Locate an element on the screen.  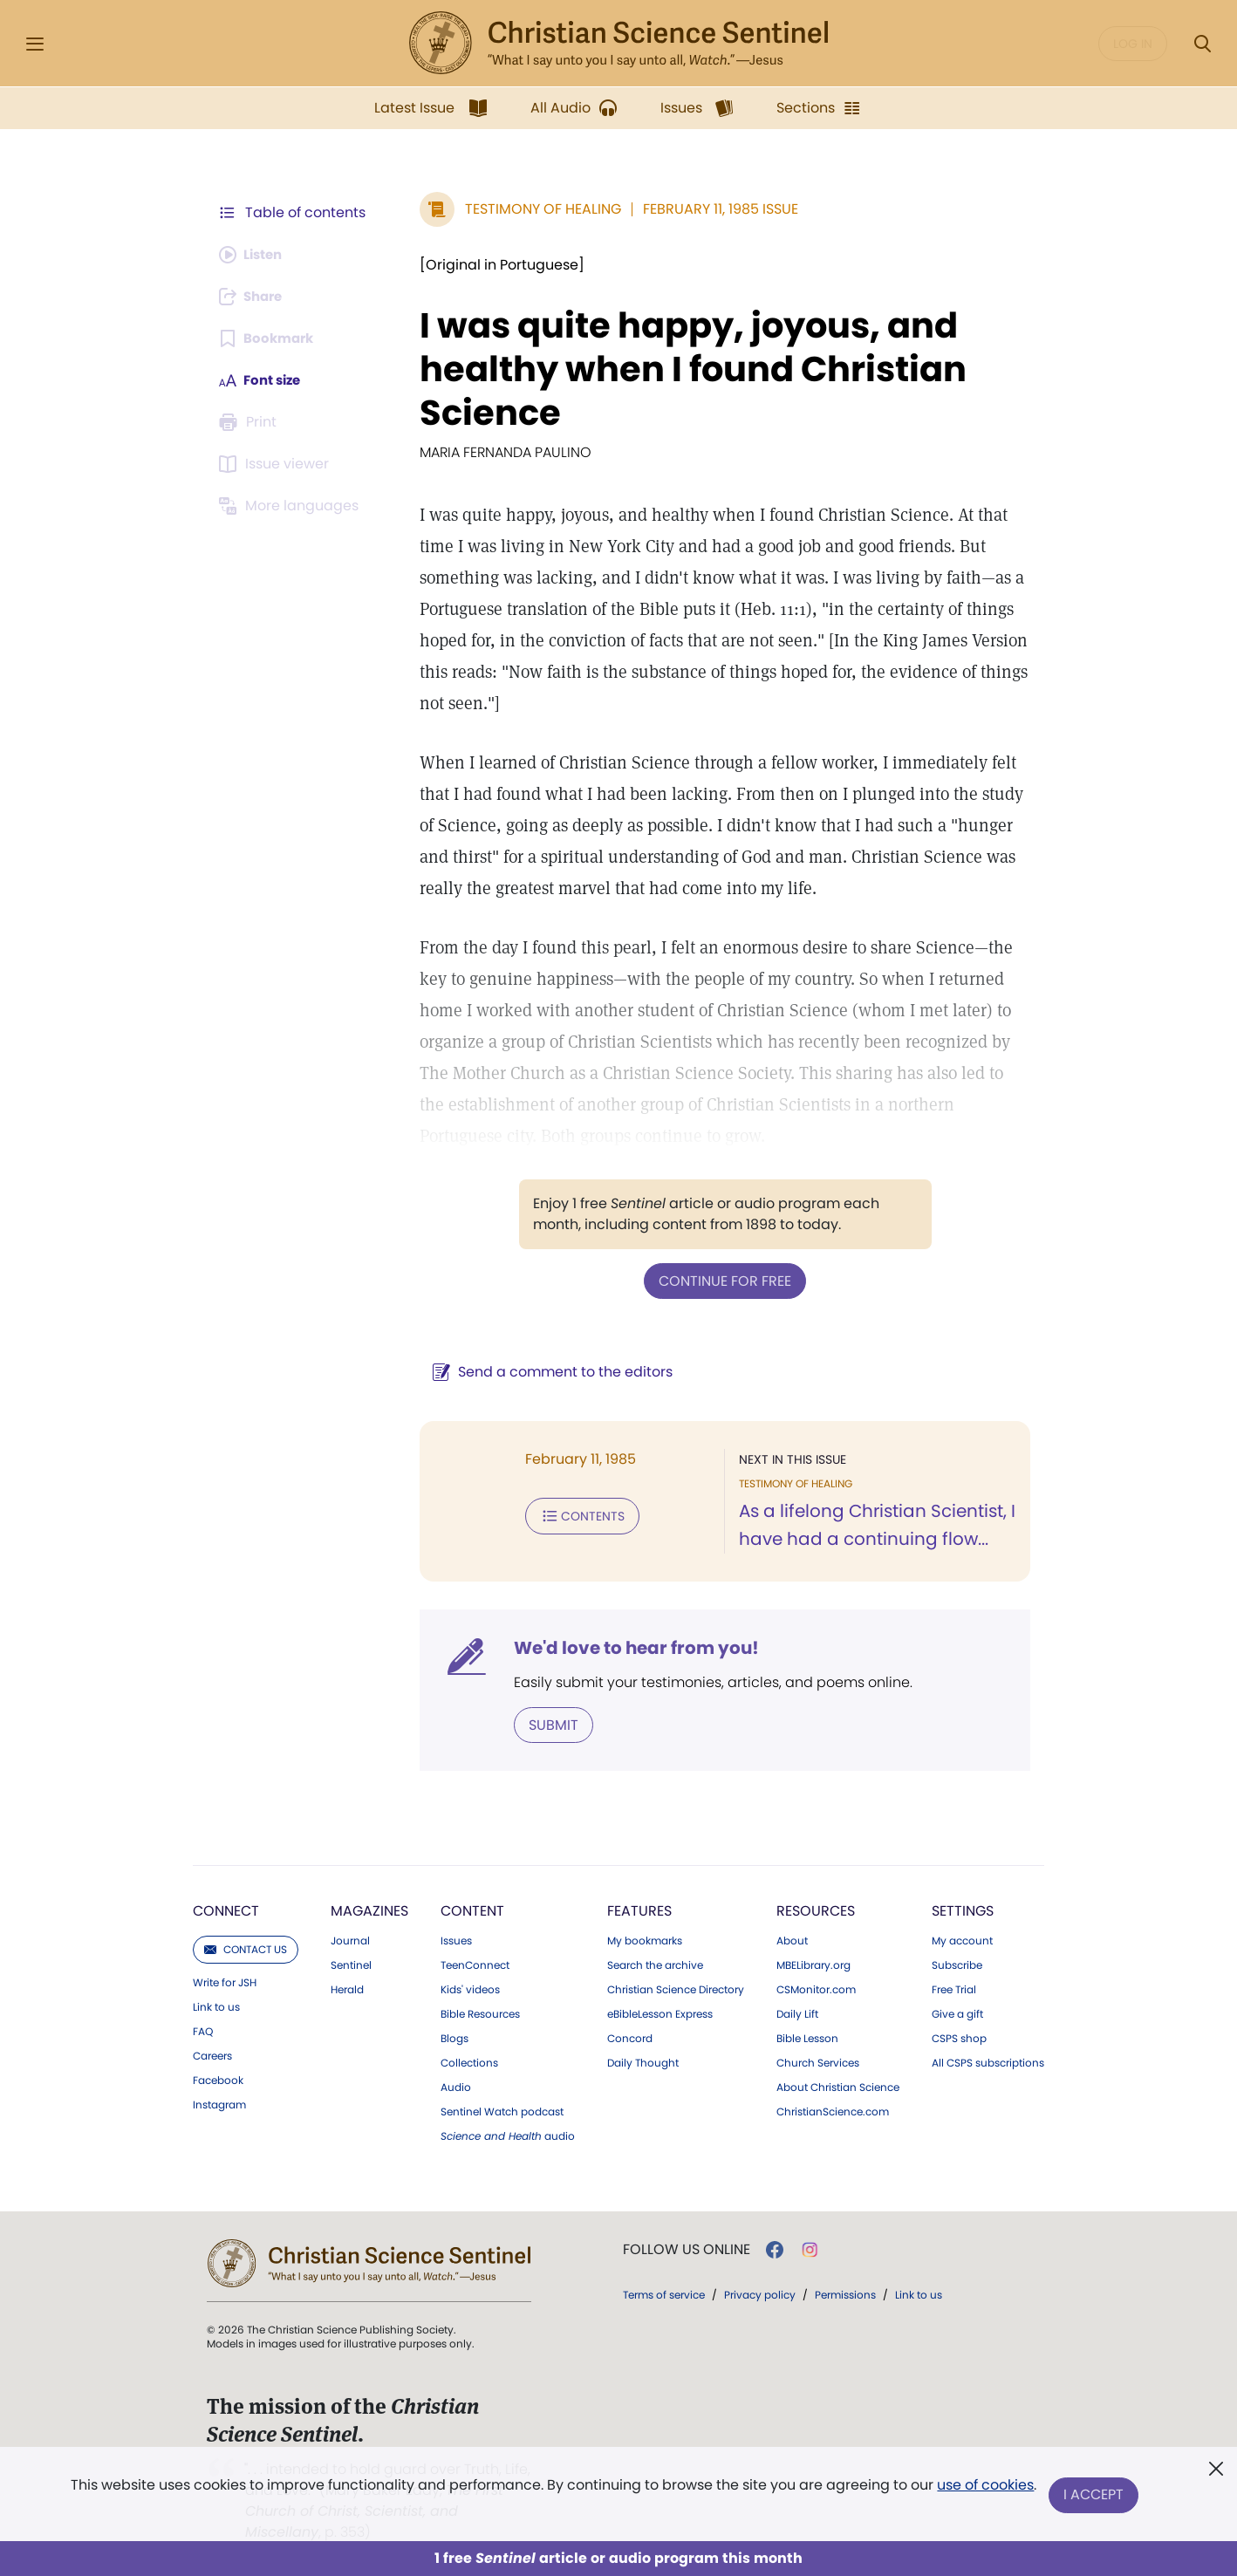
Content is located at coordinates (472, 1909).